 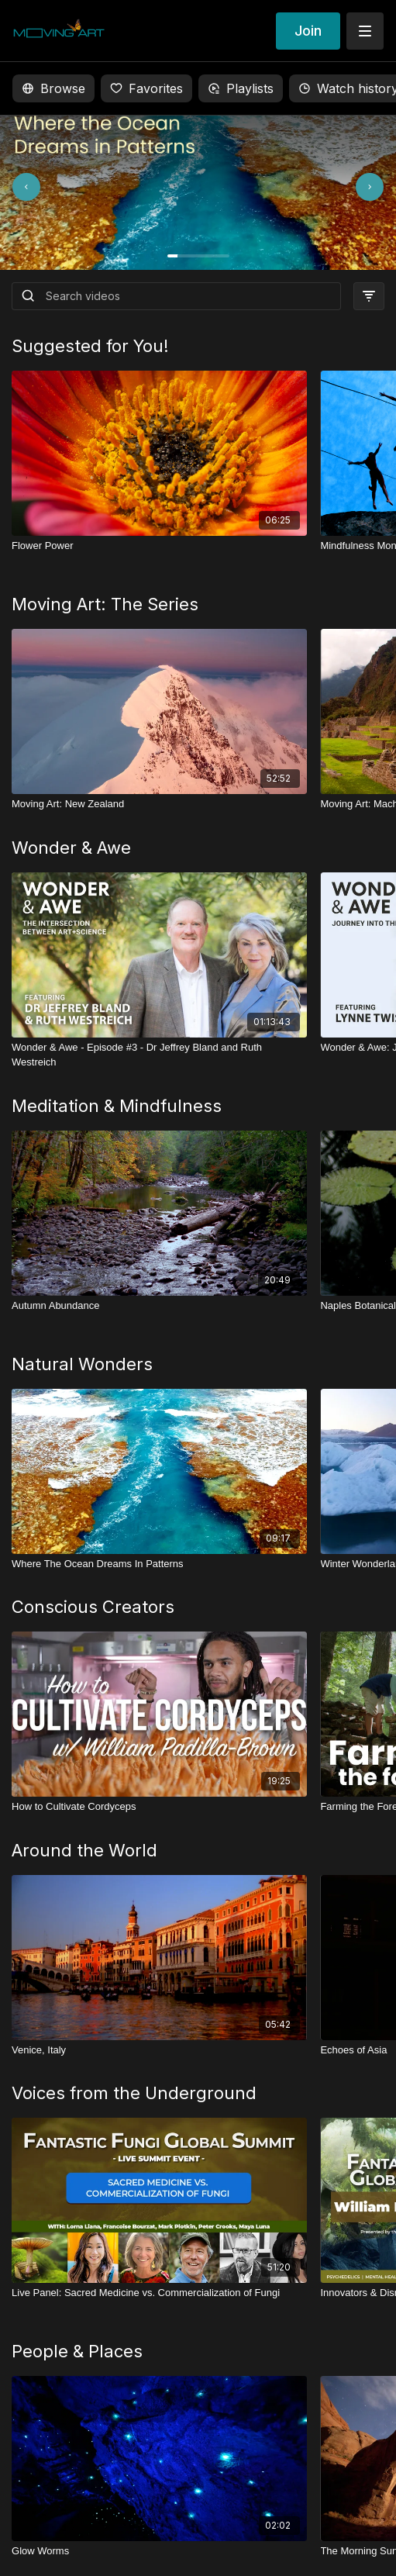 I want to click on Moving Art: The Series, so click(x=105, y=604).